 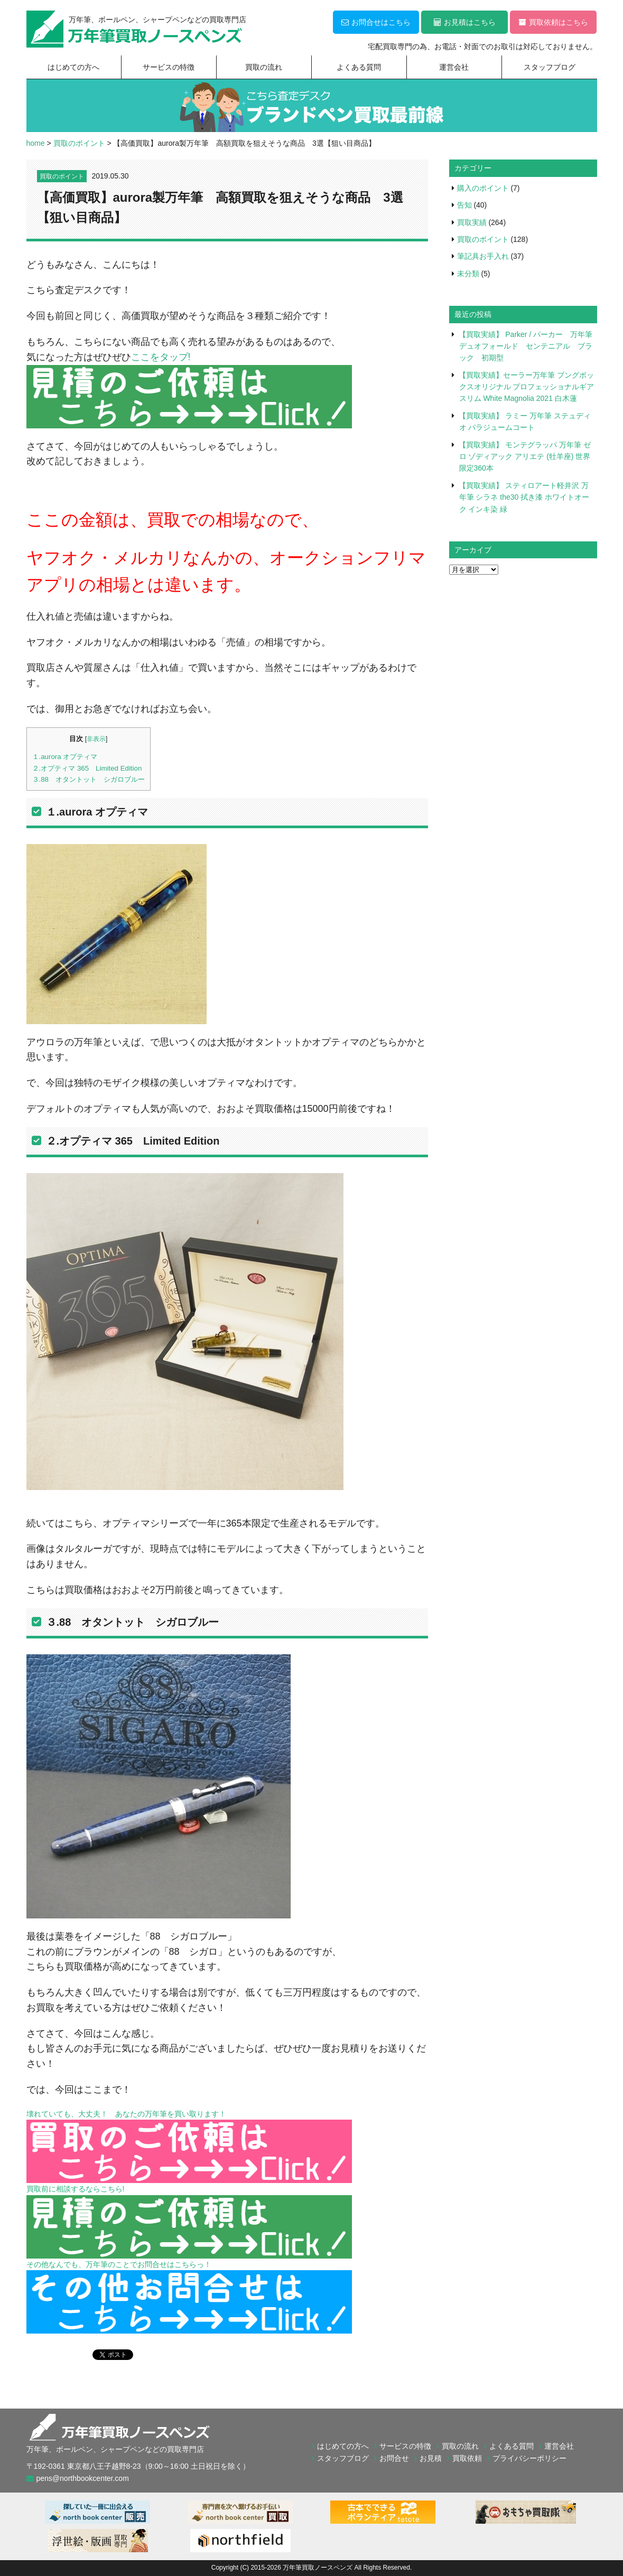 I want to click on ２.オプティマ 365 Limited Edition, so click(x=87, y=768).